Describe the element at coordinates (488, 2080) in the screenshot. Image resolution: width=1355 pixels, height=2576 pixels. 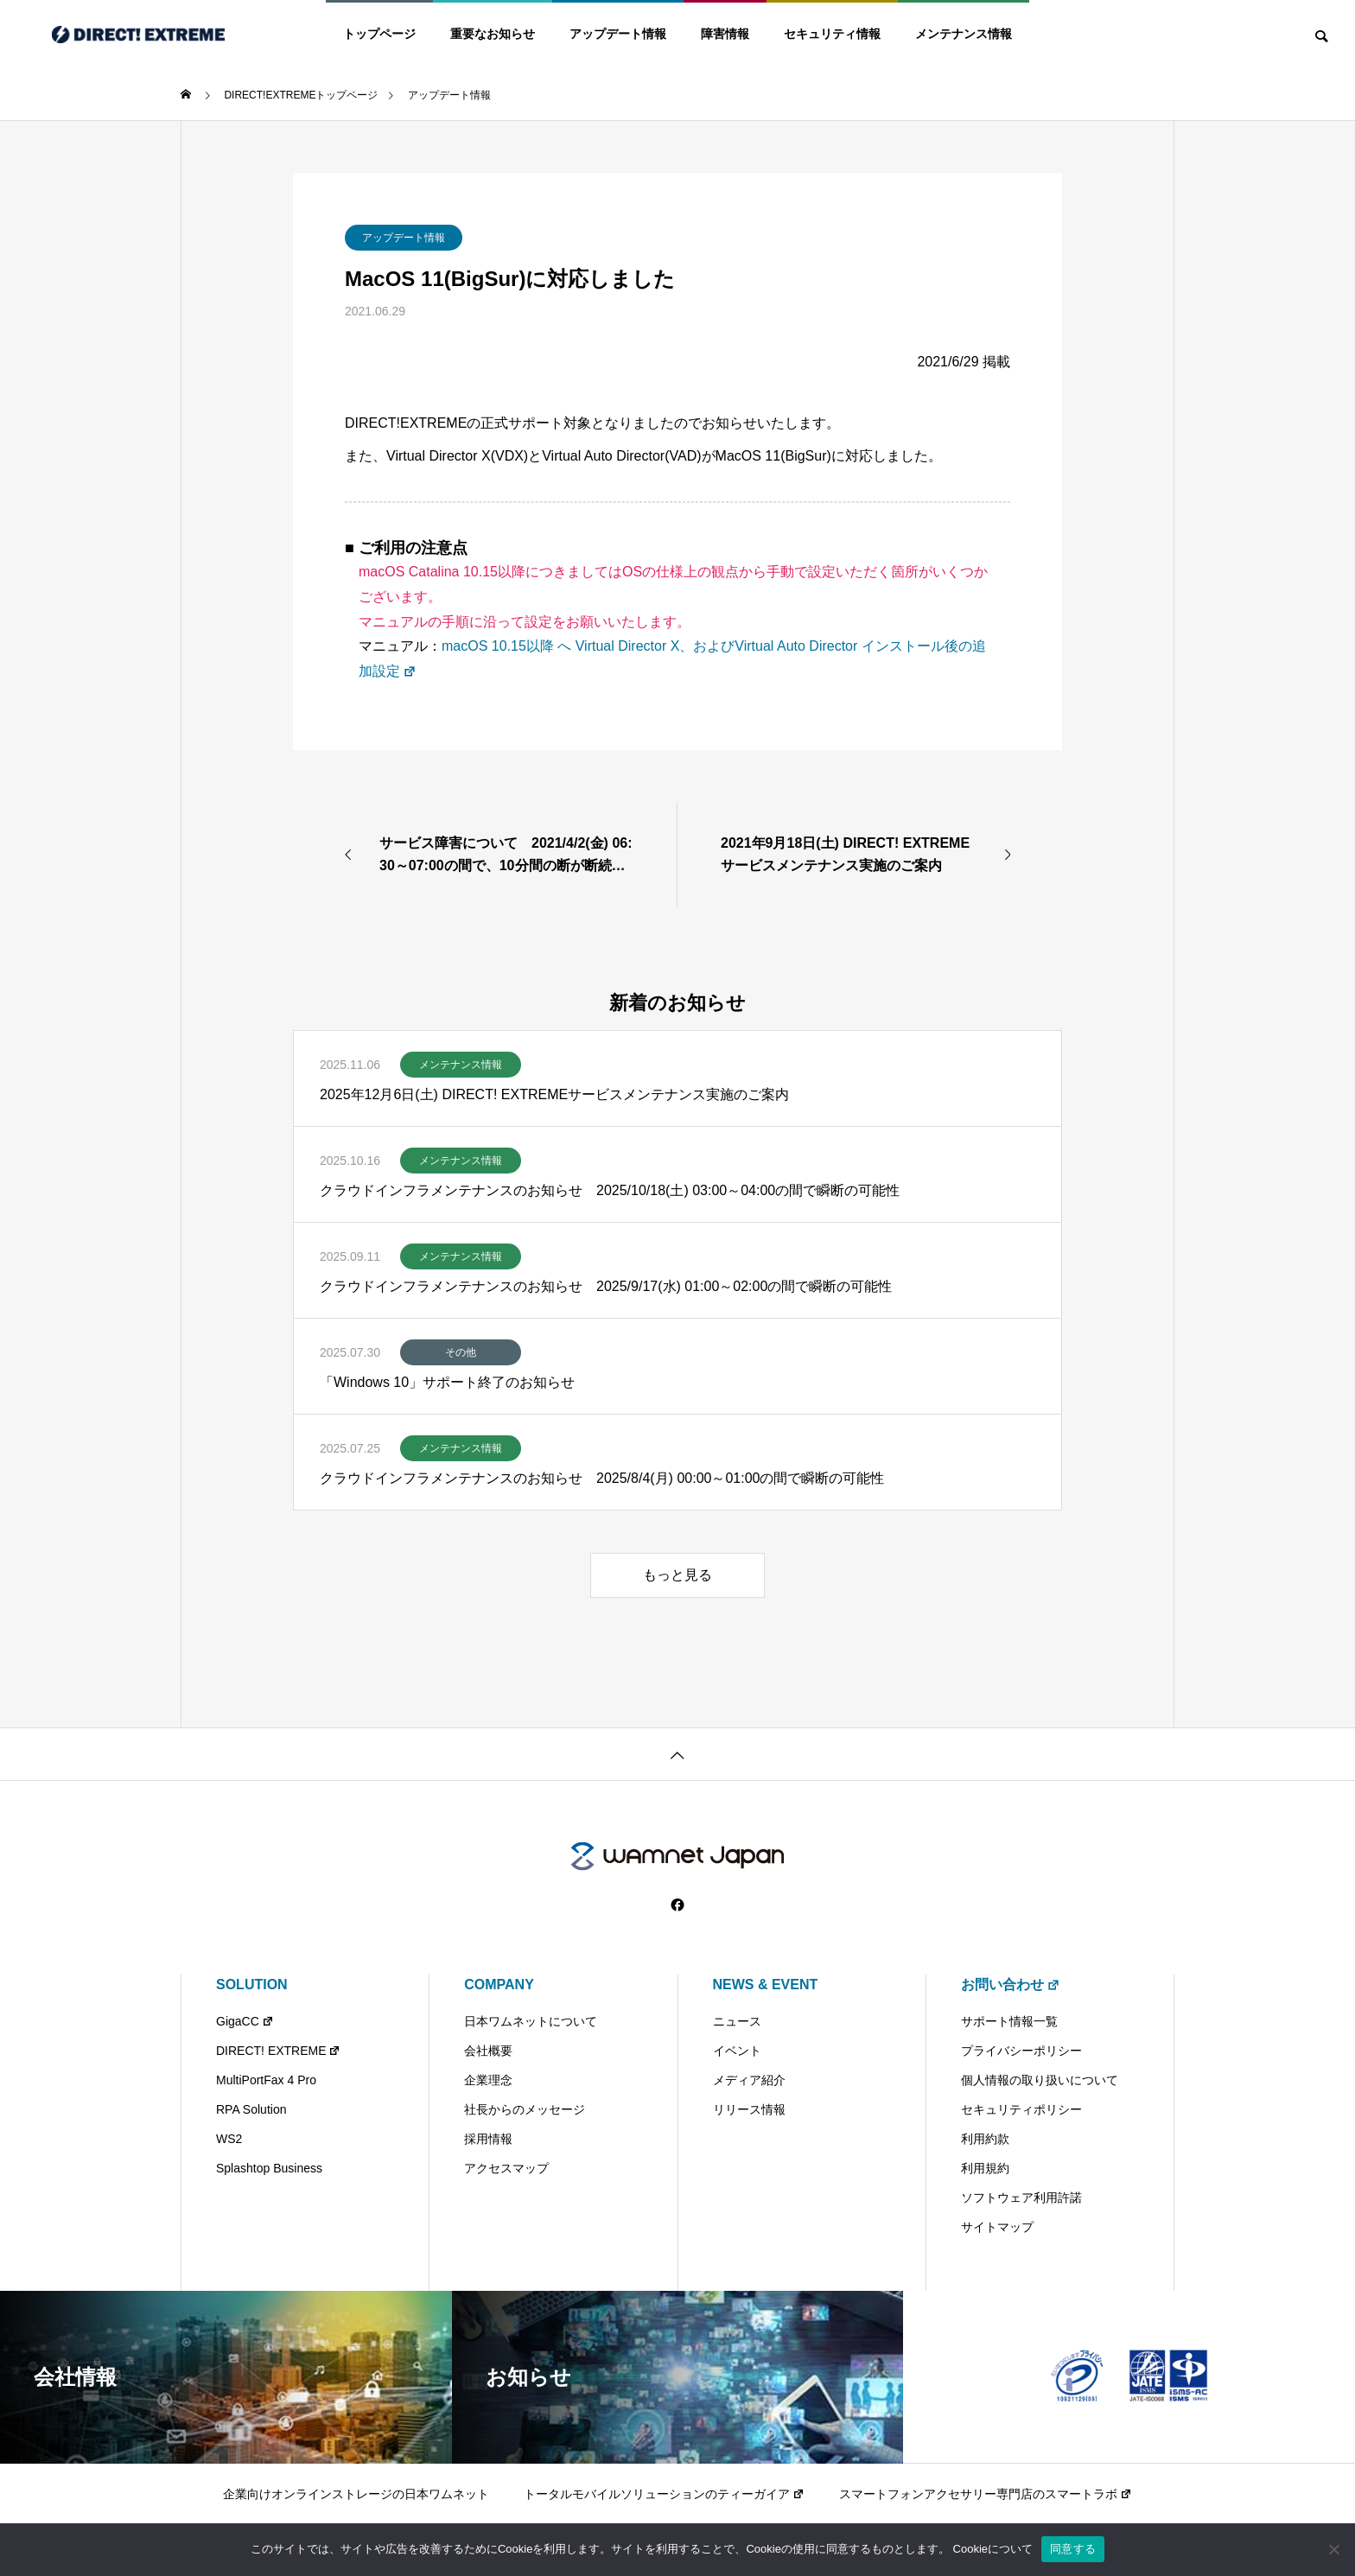
I see `企業理念` at that location.